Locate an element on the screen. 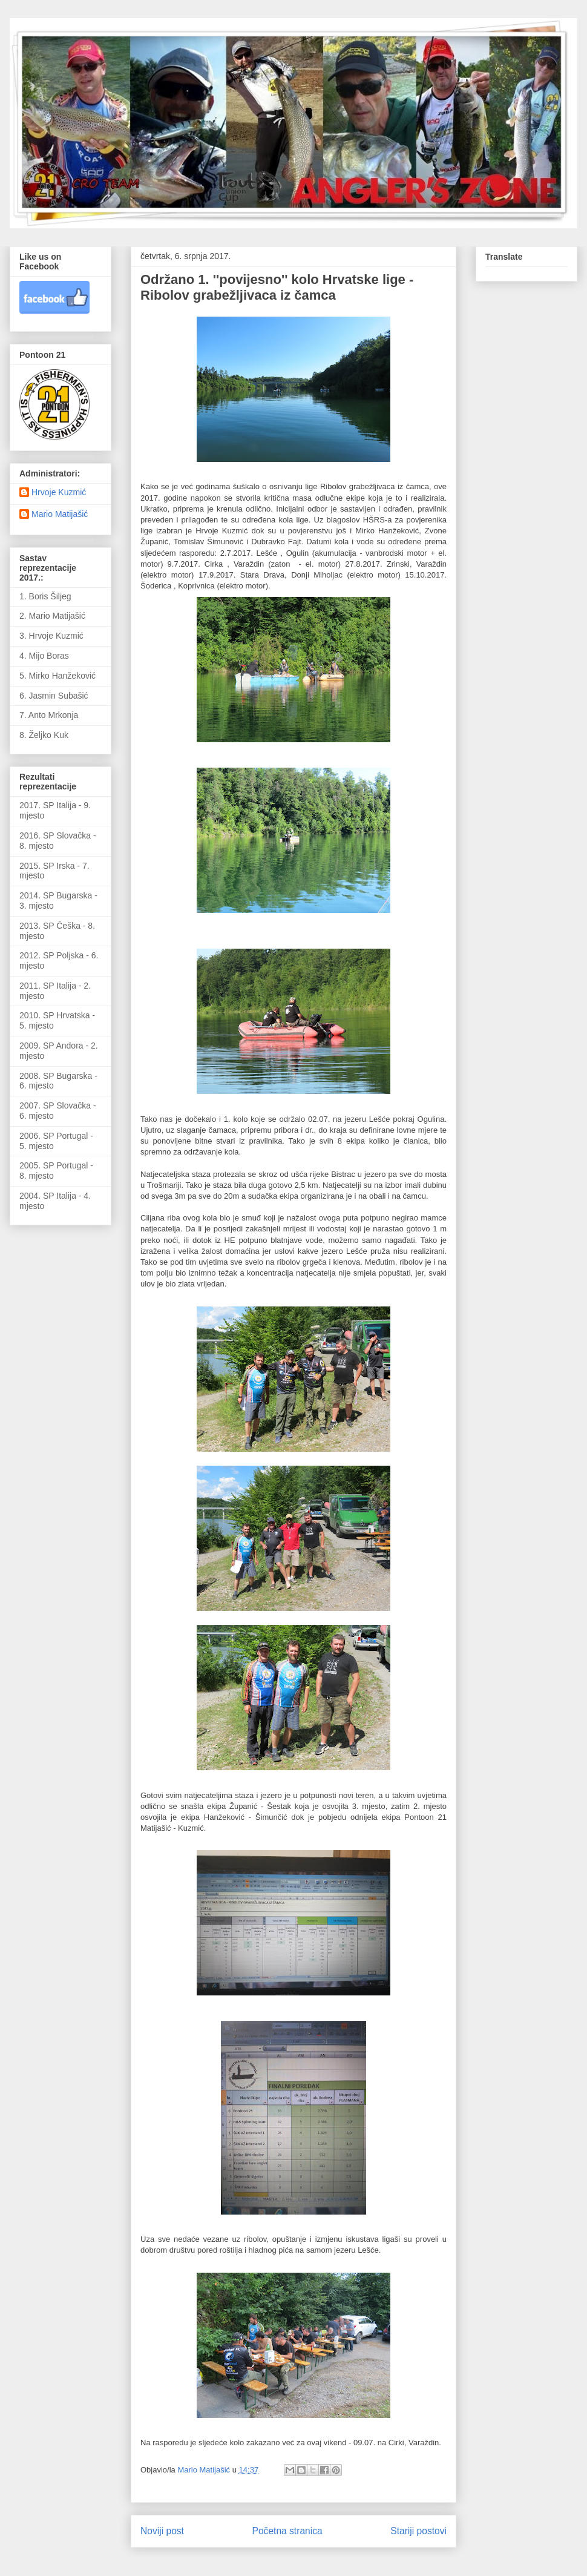 The height and width of the screenshot is (2576, 587). Početna stranica is located at coordinates (287, 2531).